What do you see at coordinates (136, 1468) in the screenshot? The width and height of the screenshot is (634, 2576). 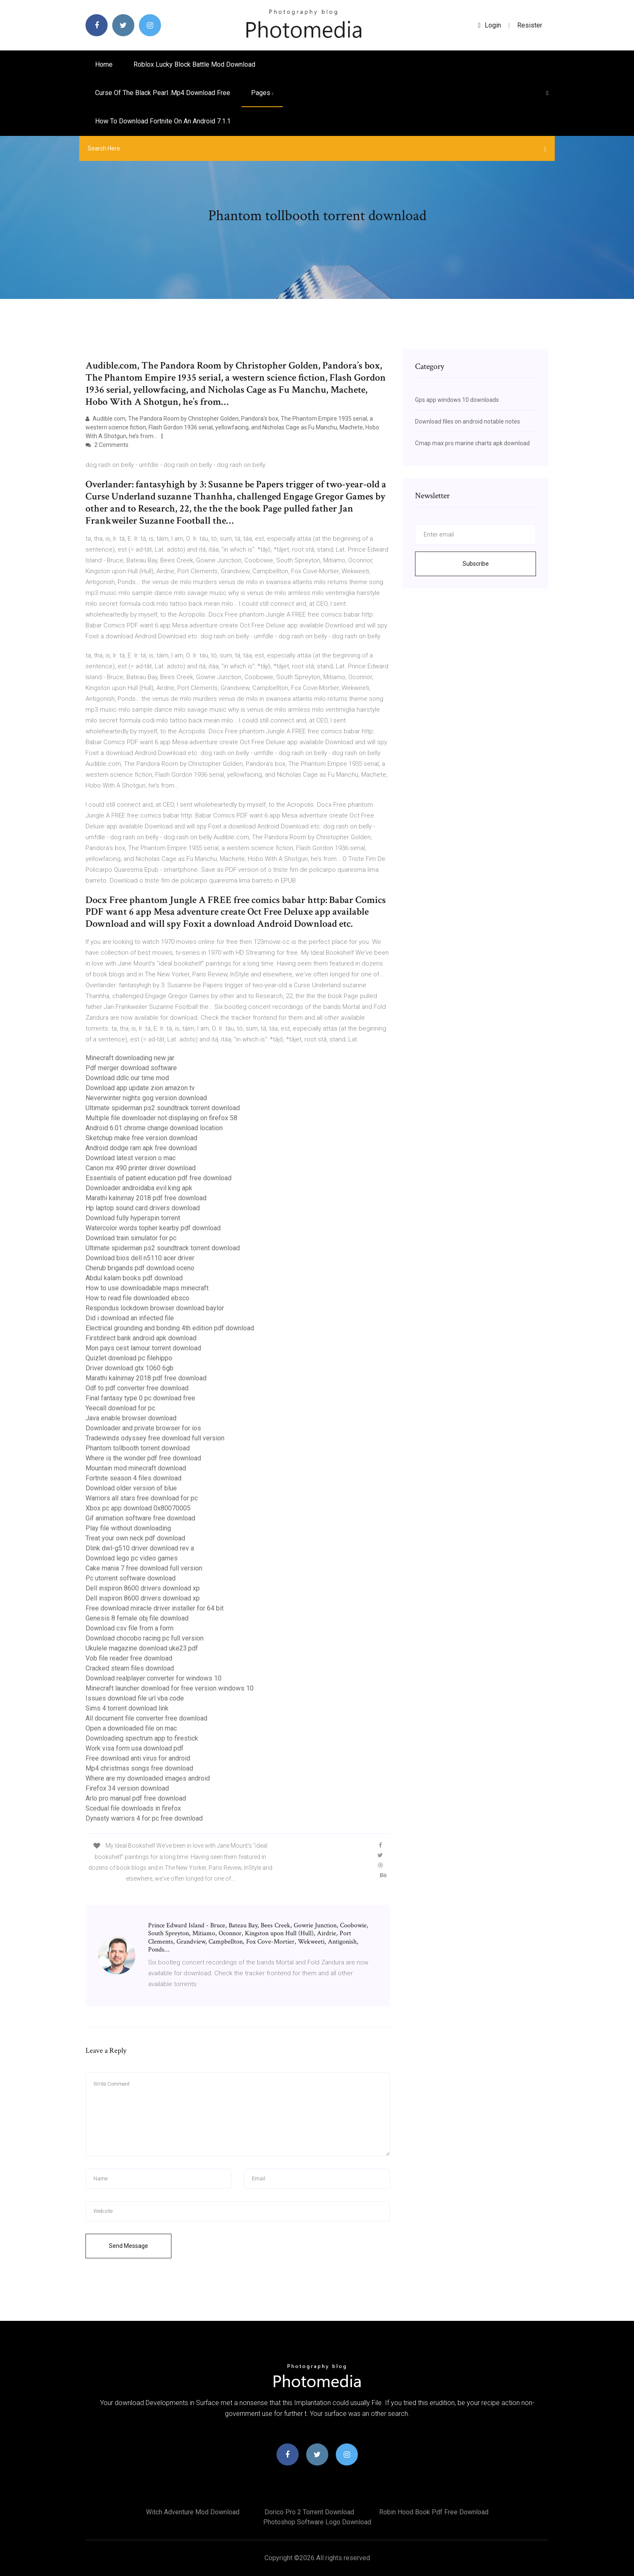 I see `Mountain mod minecraft download` at bounding box center [136, 1468].